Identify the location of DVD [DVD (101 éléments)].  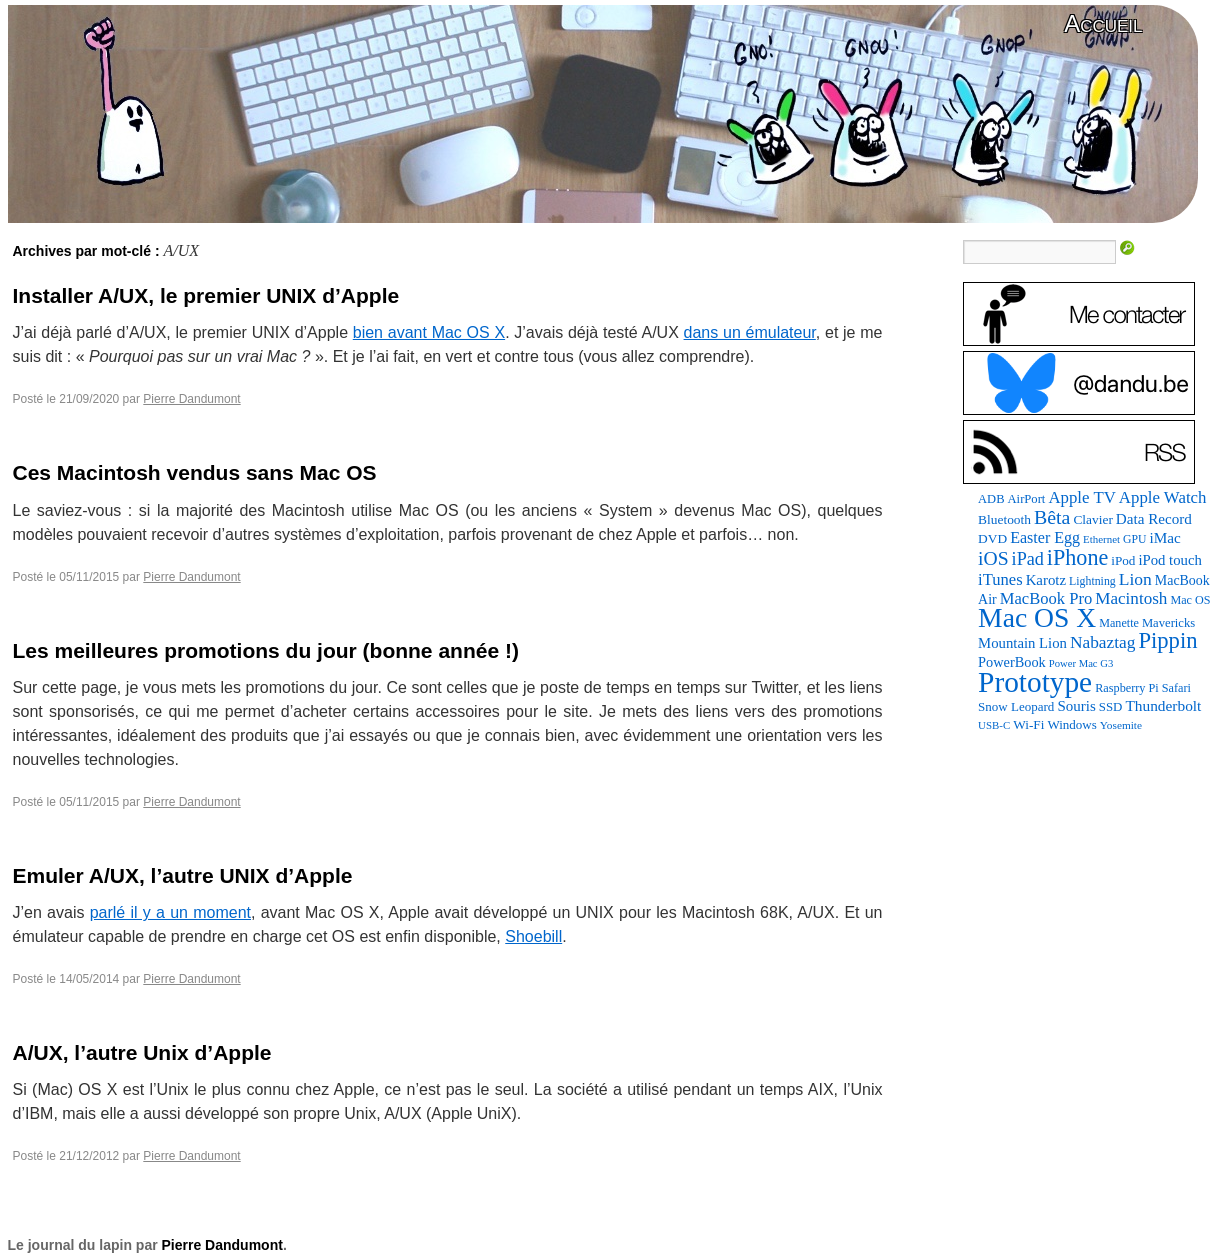
(992, 538).